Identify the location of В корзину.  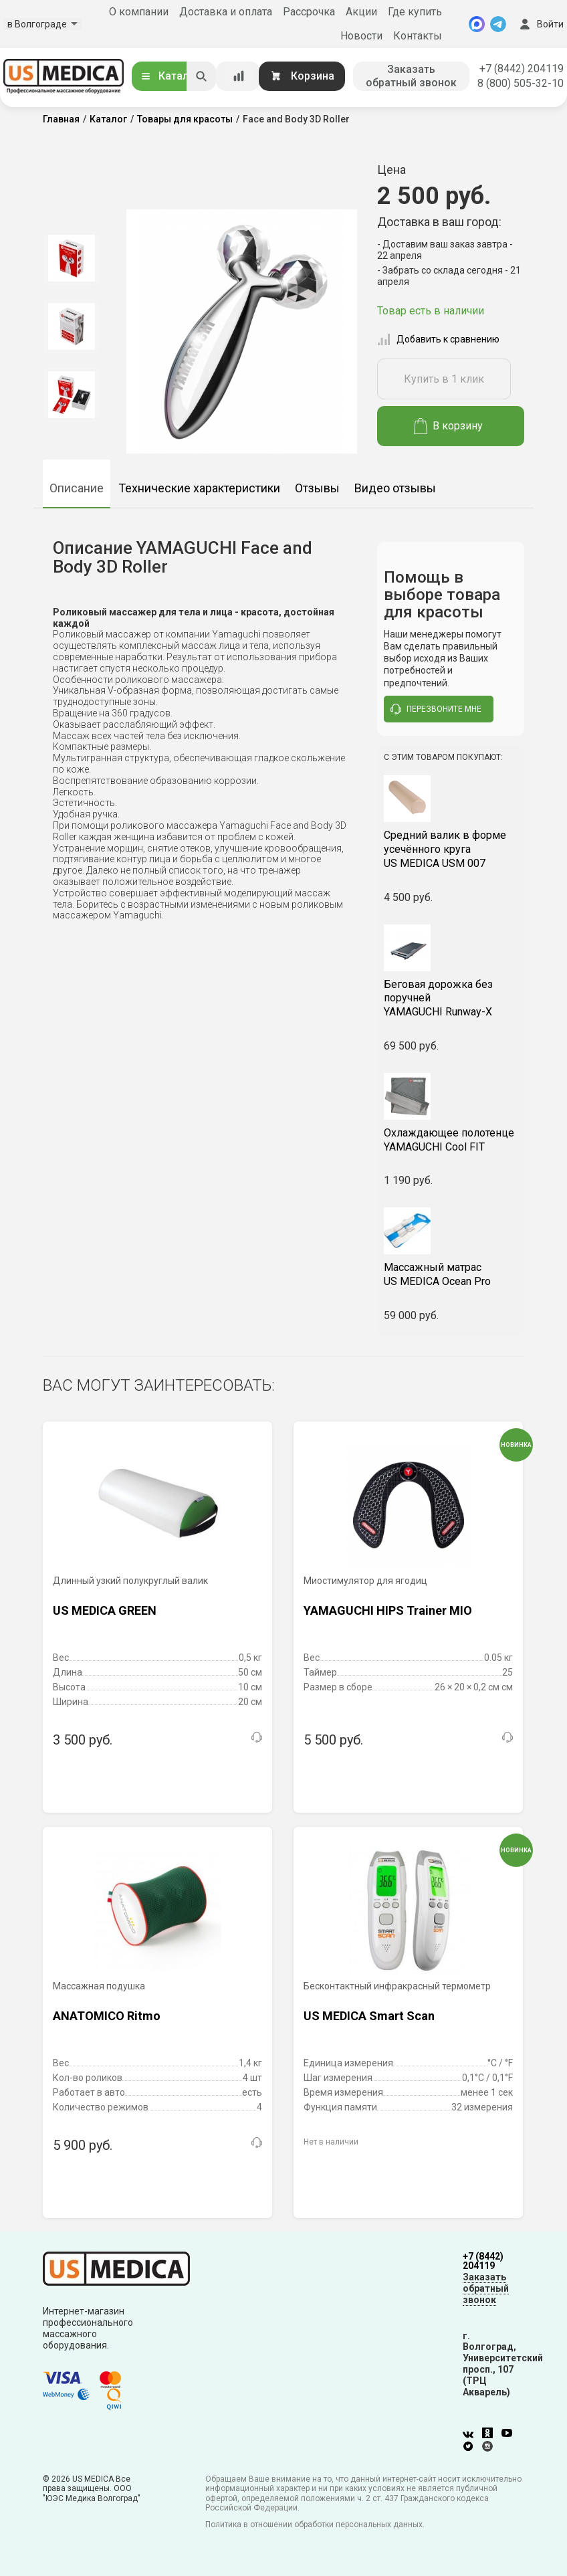
(448, 426).